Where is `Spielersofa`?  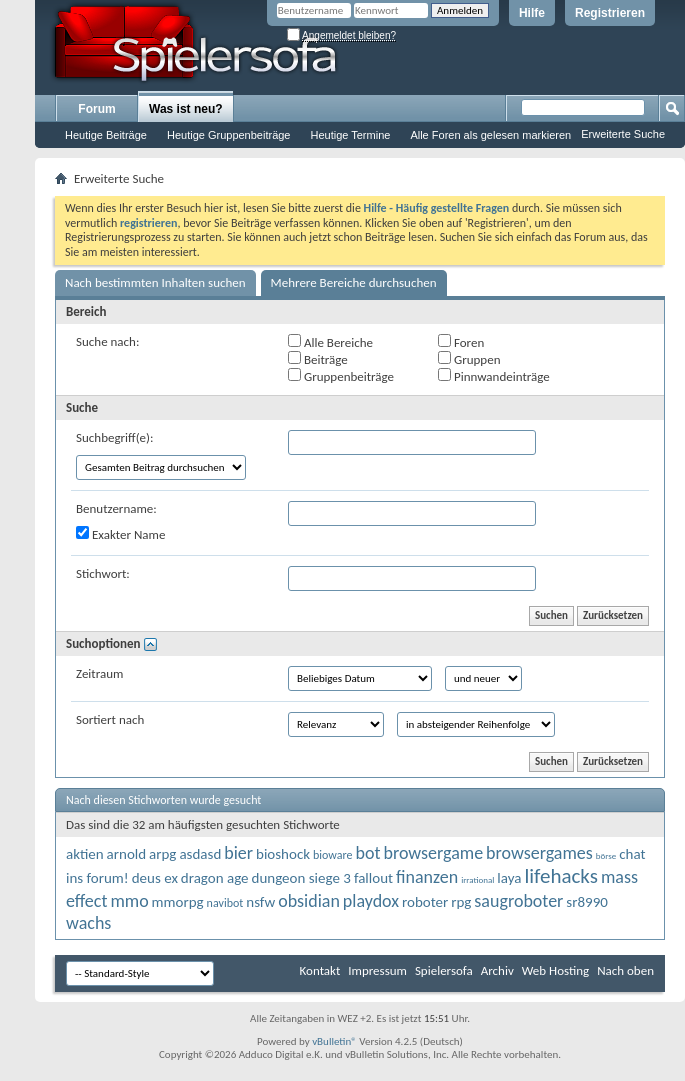 Spielersofa is located at coordinates (444, 970).